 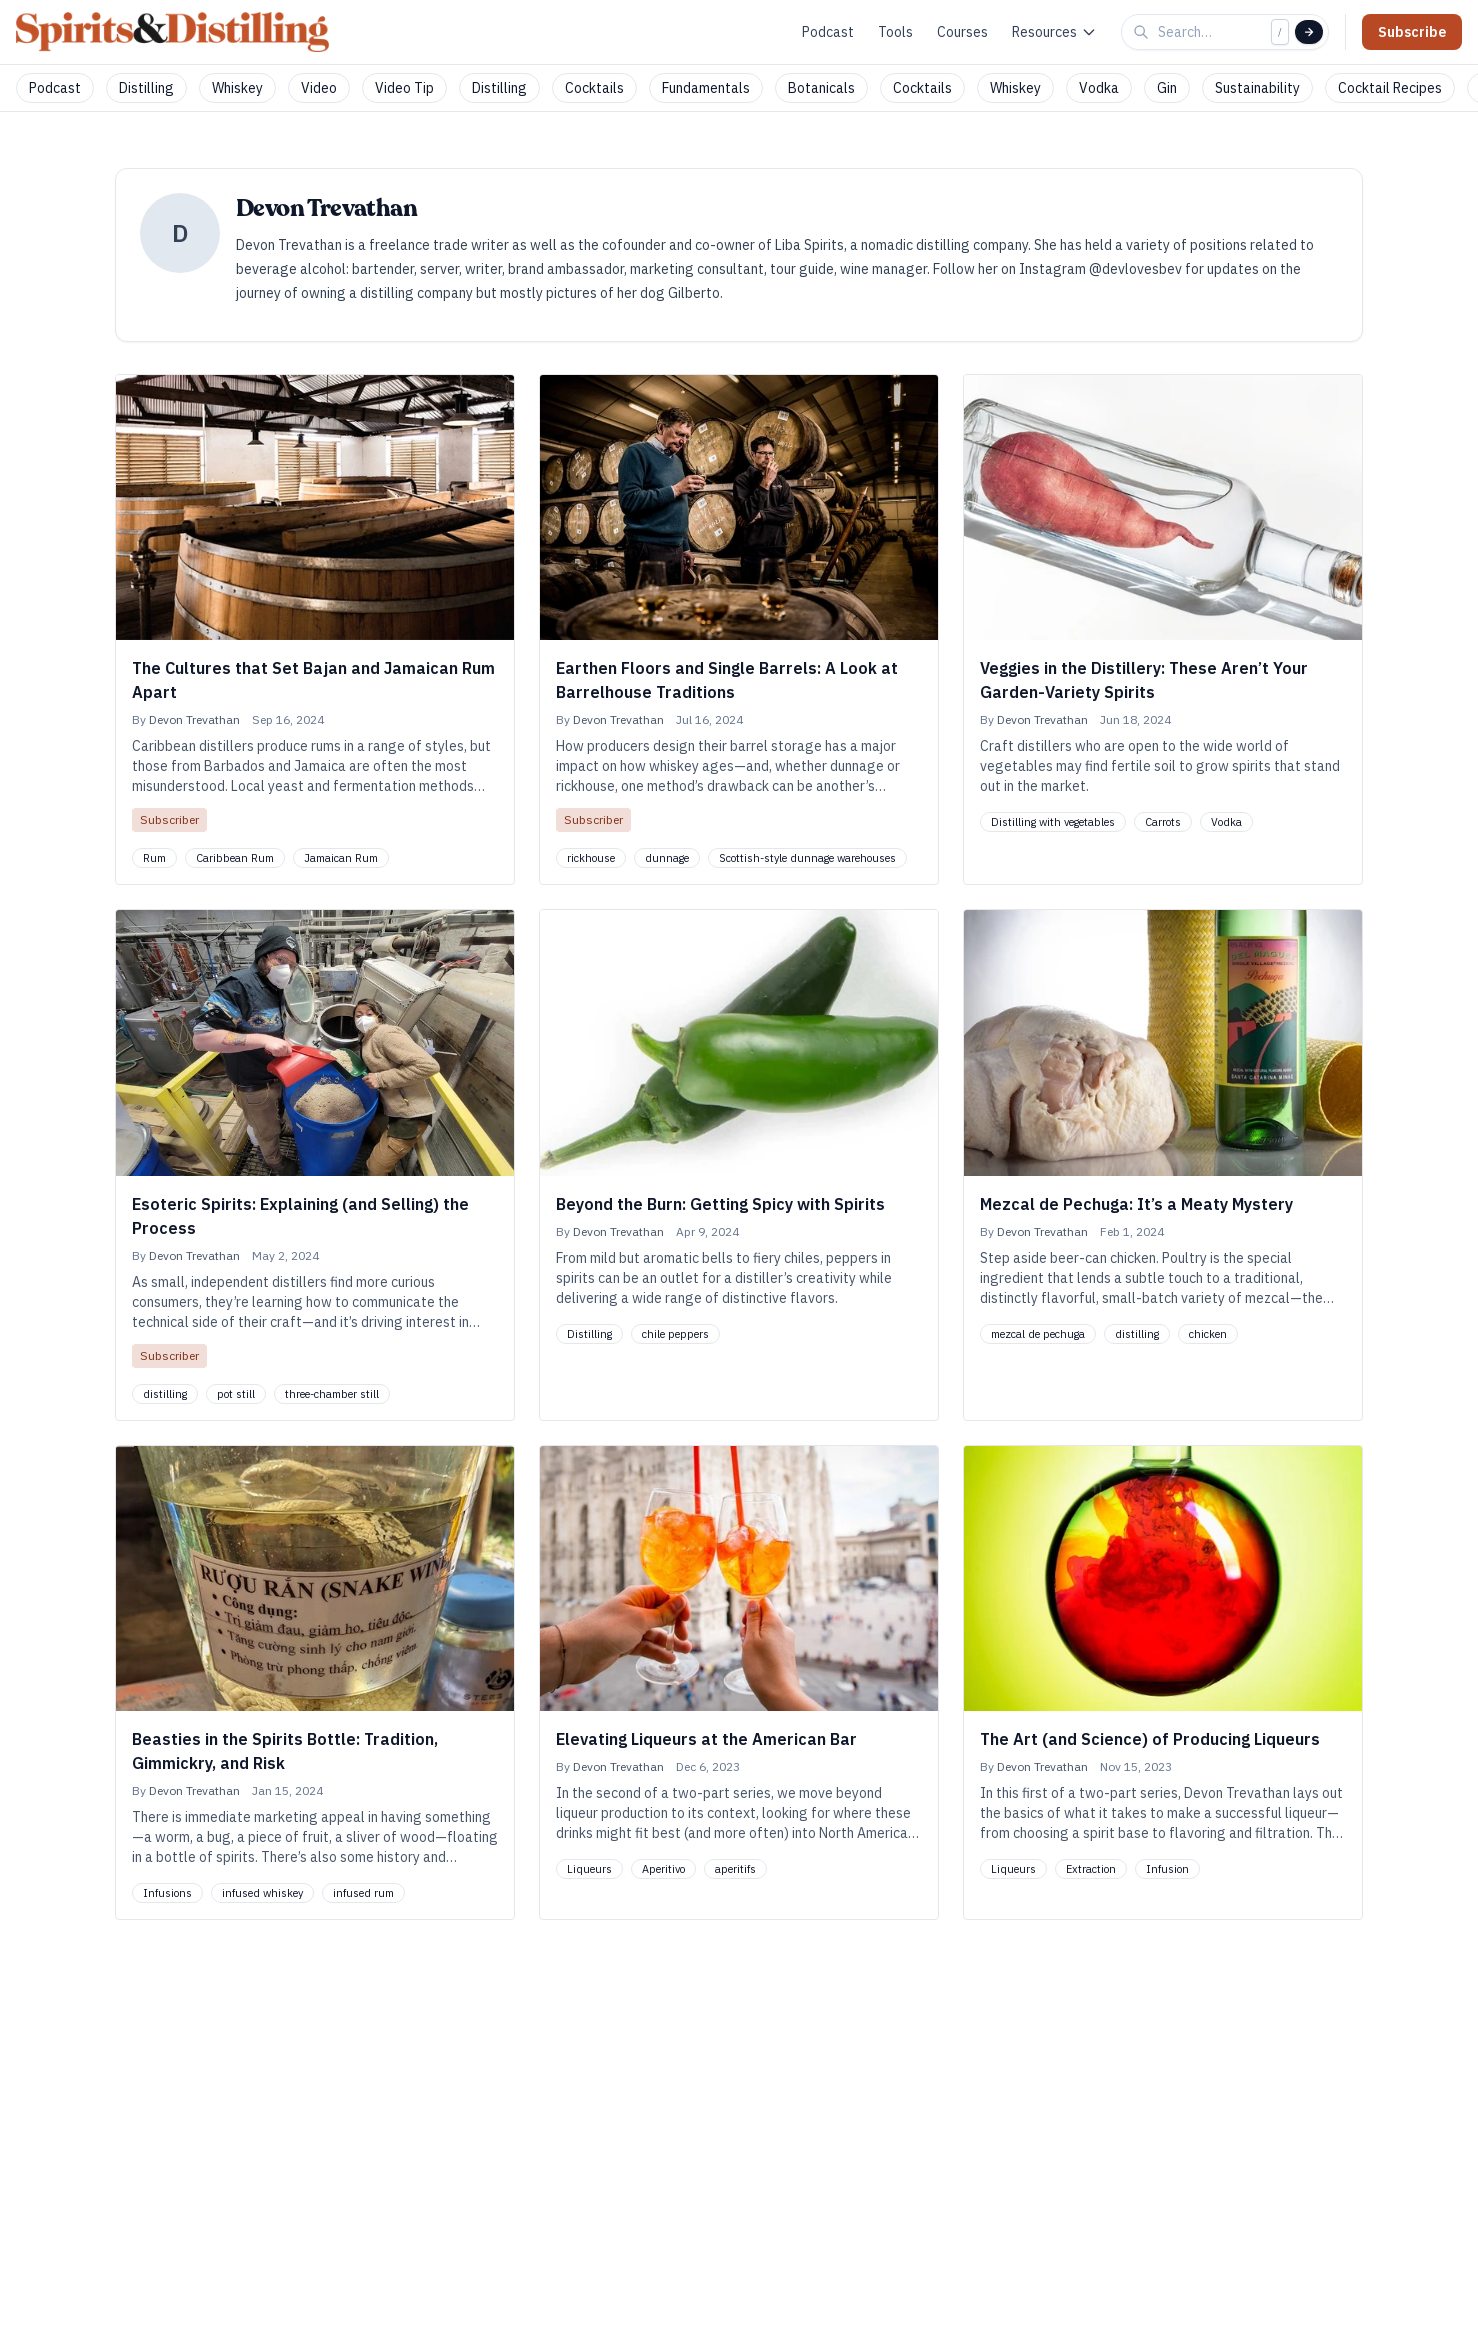 What do you see at coordinates (332, 1394) in the screenshot?
I see `three-chamber still` at bounding box center [332, 1394].